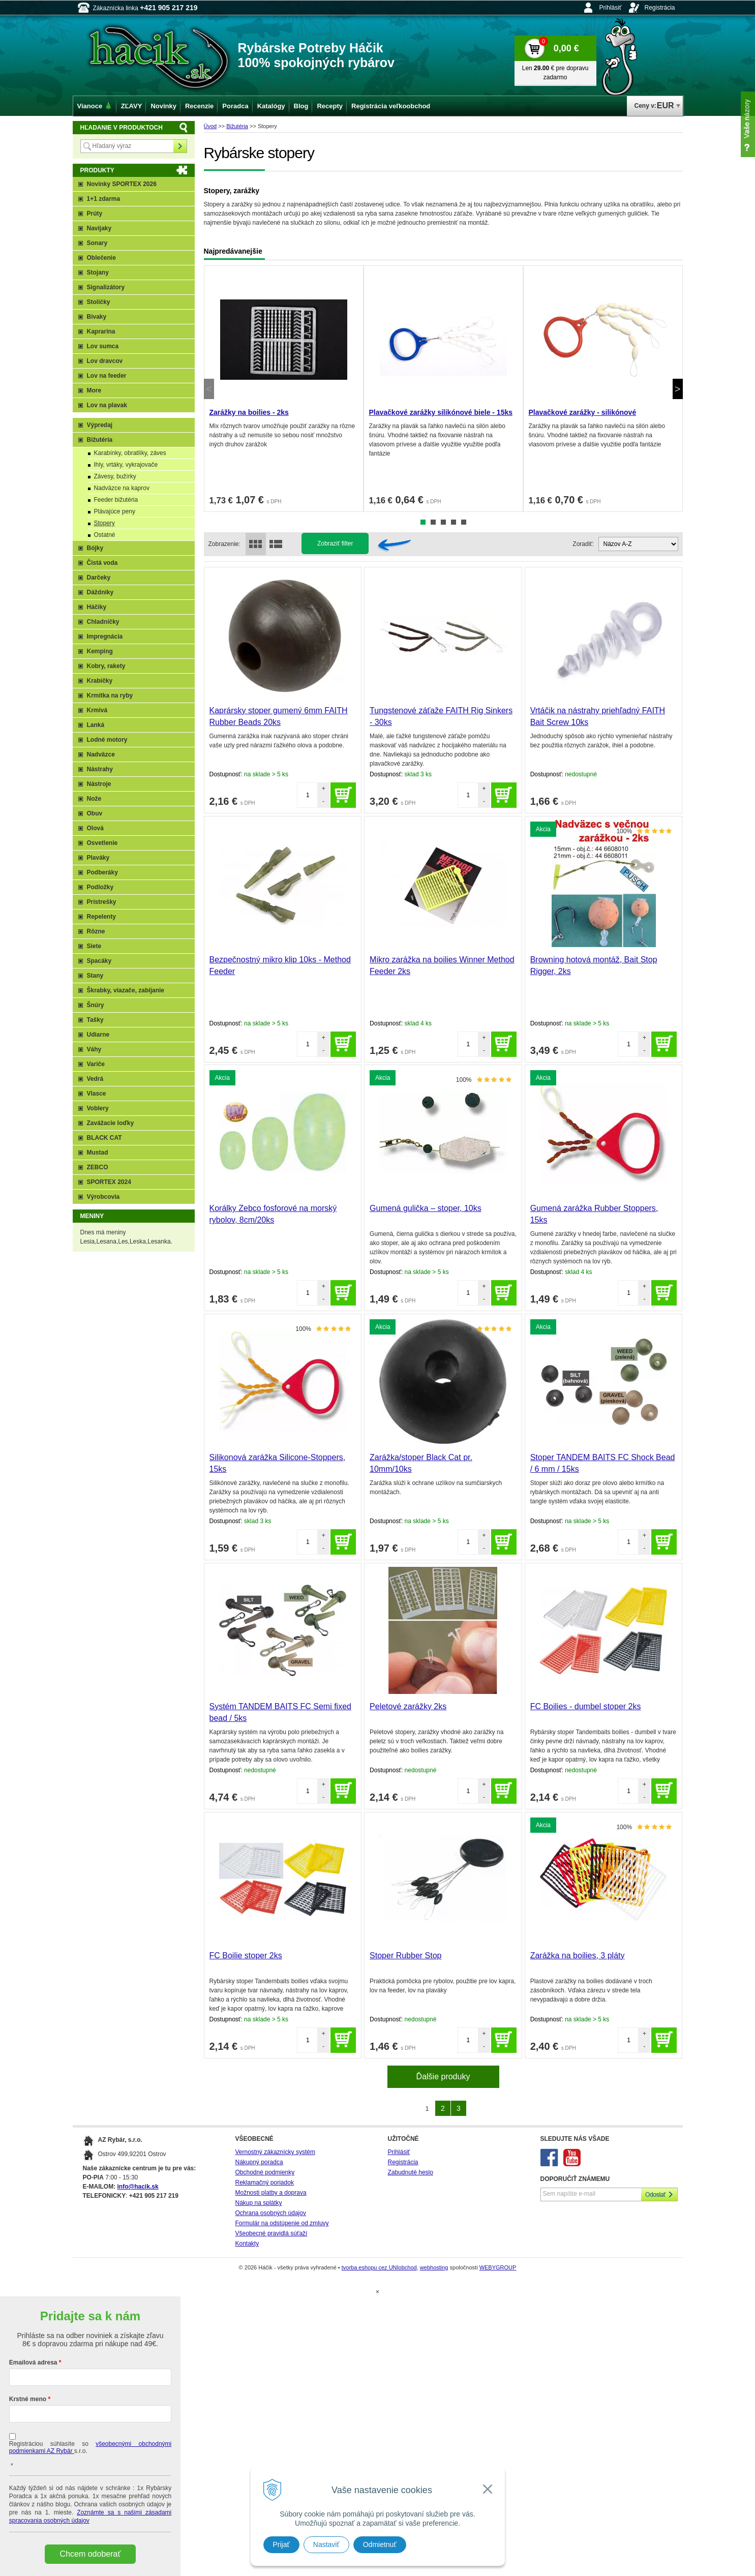 This screenshot has height=2576, width=755. Describe the element at coordinates (95, 548) in the screenshot. I see `Bójky` at that location.